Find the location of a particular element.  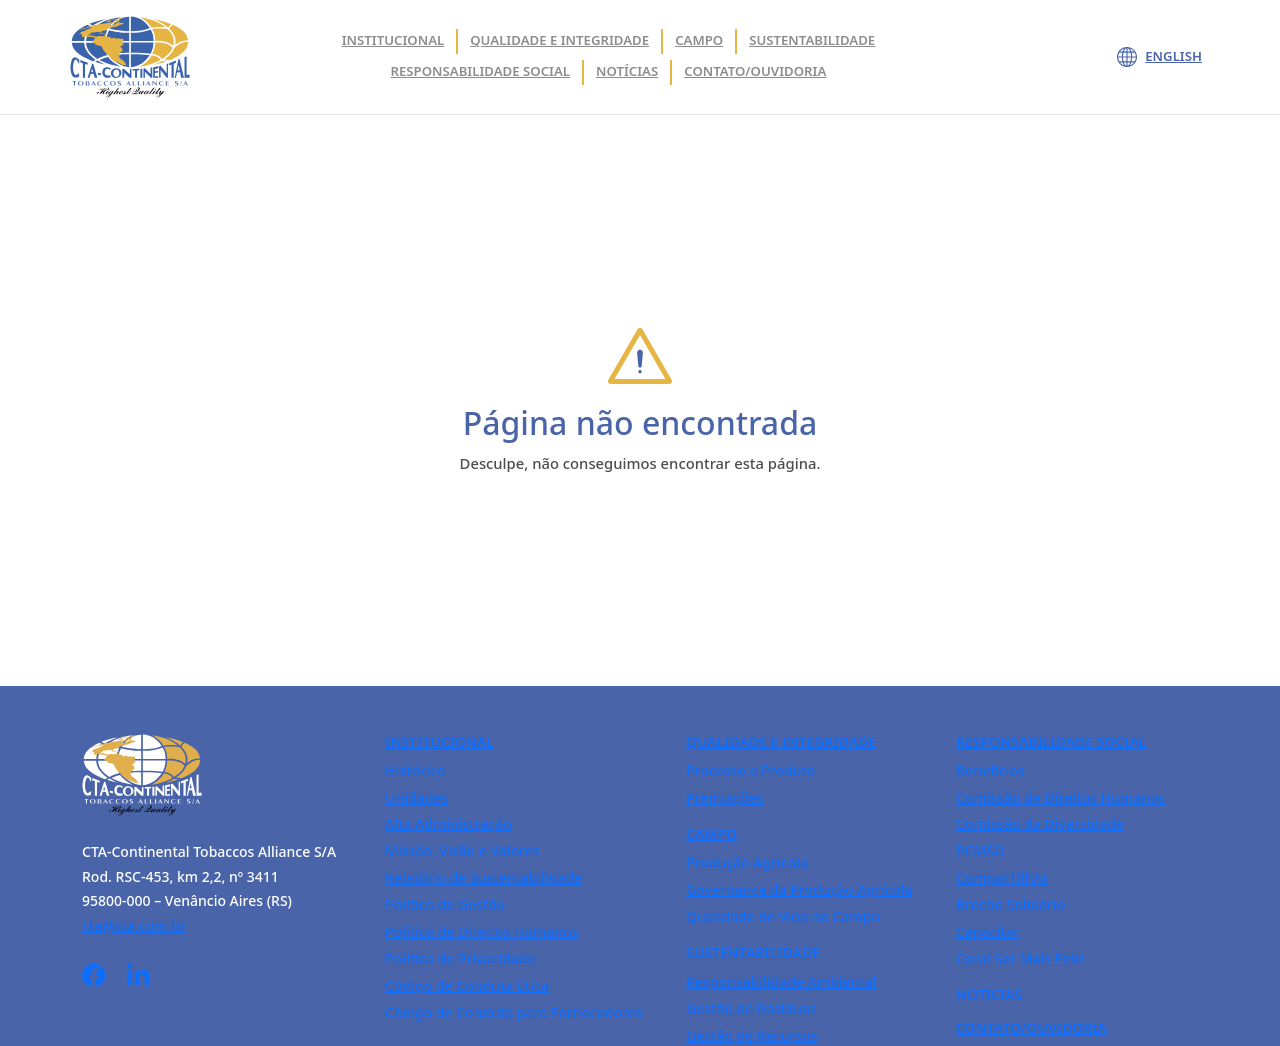

Contato/Ouvidoria is located at coordinates (755, 71).